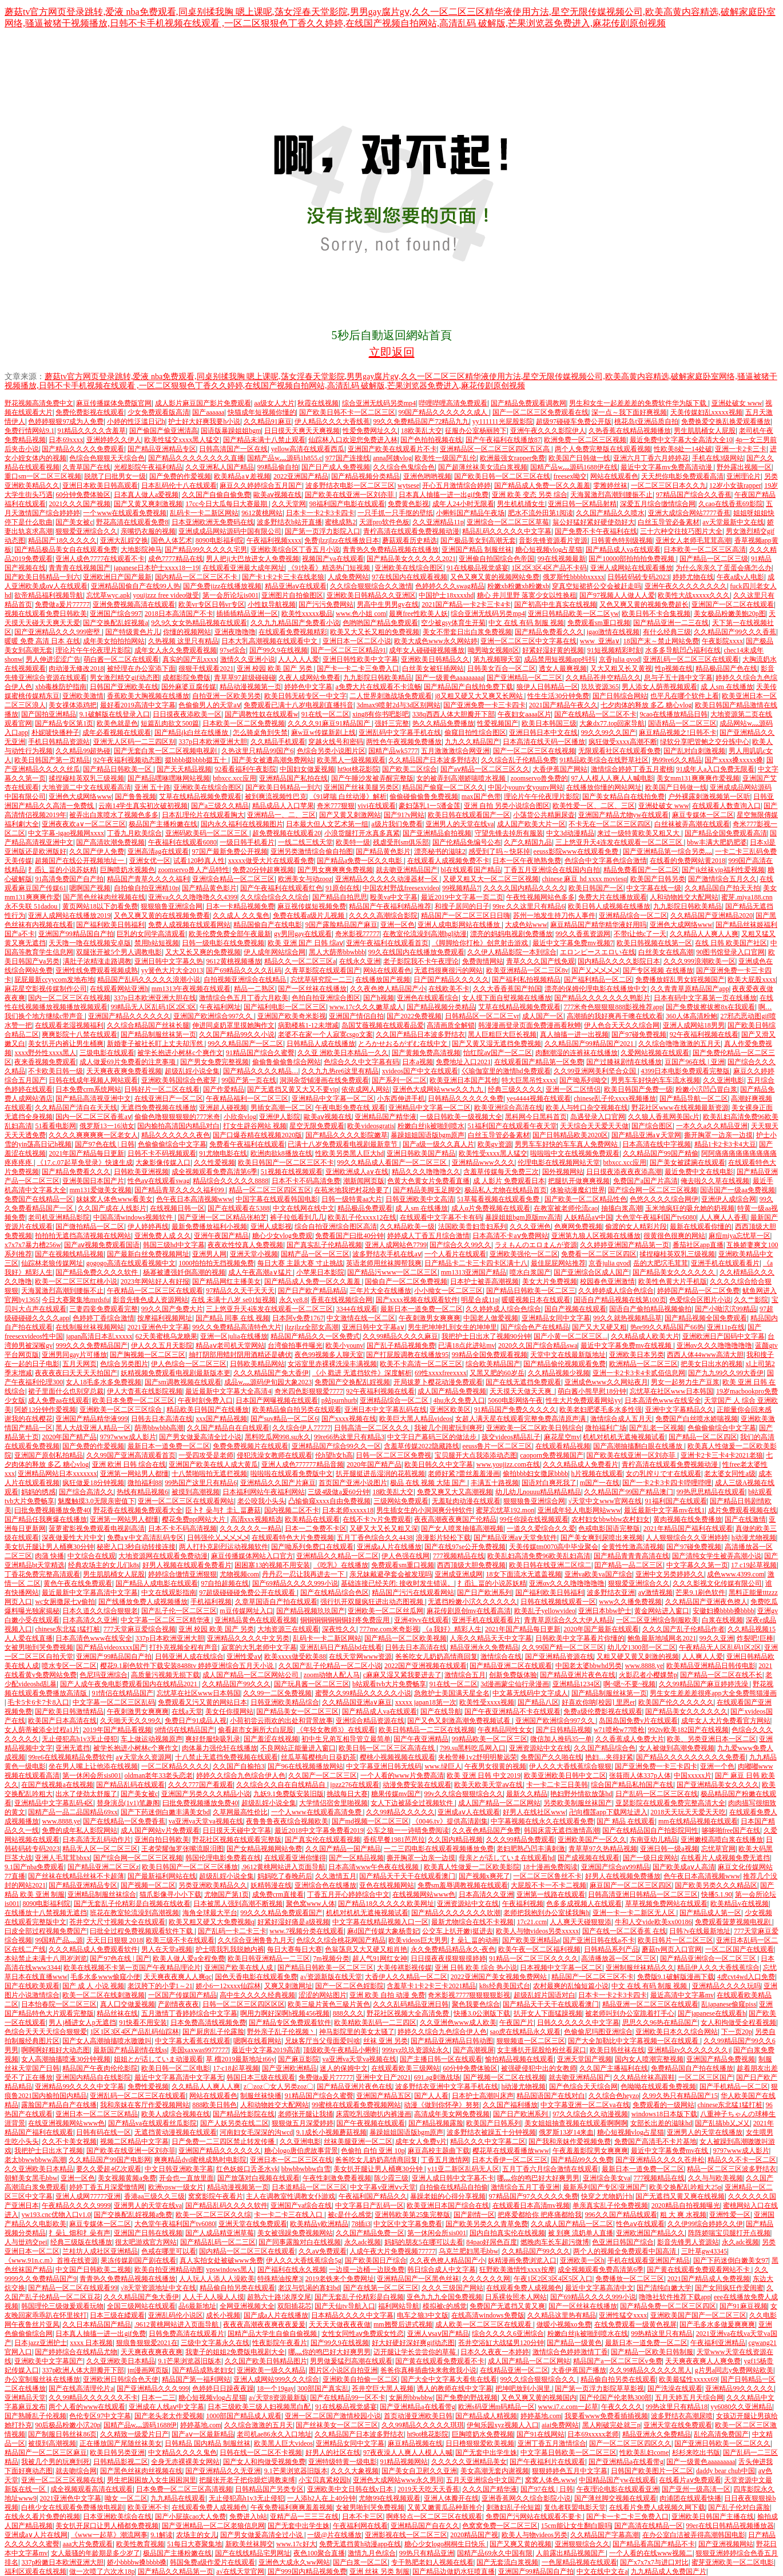 Image resolution: width=783 pixels, height=2576 pixels. What do you see at coordinates (353, 842) in the screenshot?
I see `欧美特一级` at bounding box center [353, 842].